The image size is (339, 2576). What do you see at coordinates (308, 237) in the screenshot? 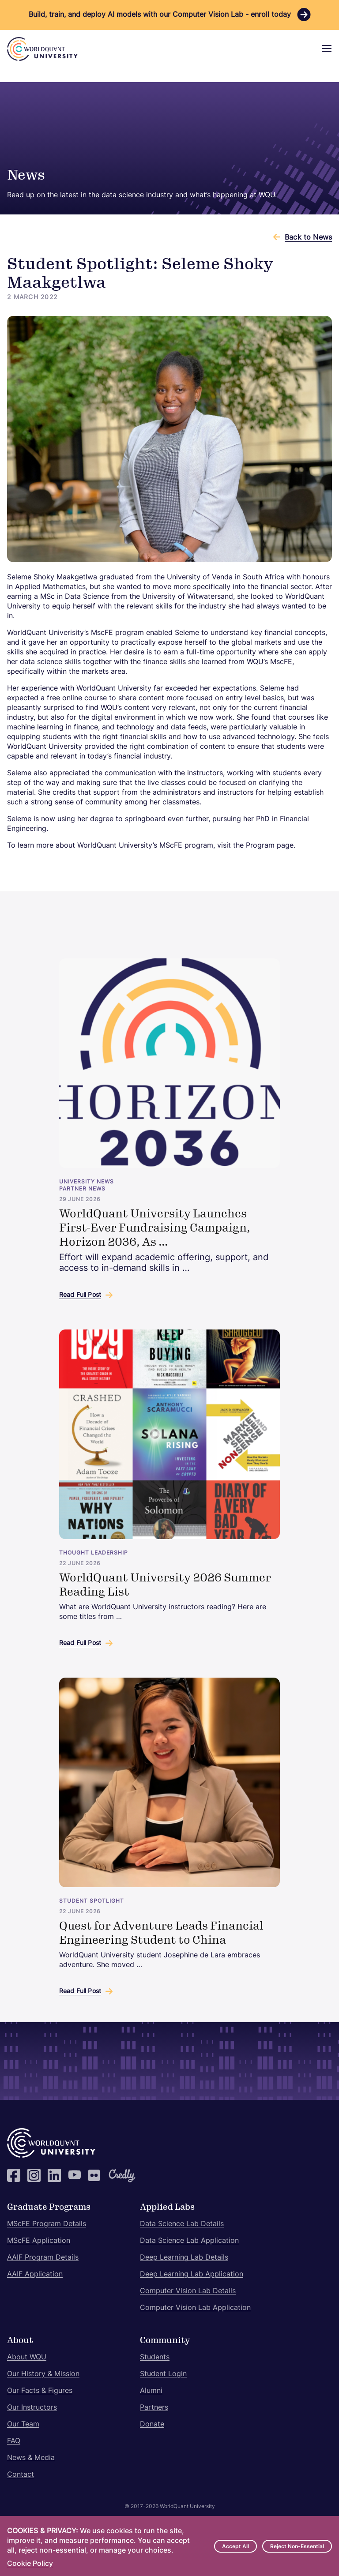
I see `Back to News` at bounding box center [308, 237].